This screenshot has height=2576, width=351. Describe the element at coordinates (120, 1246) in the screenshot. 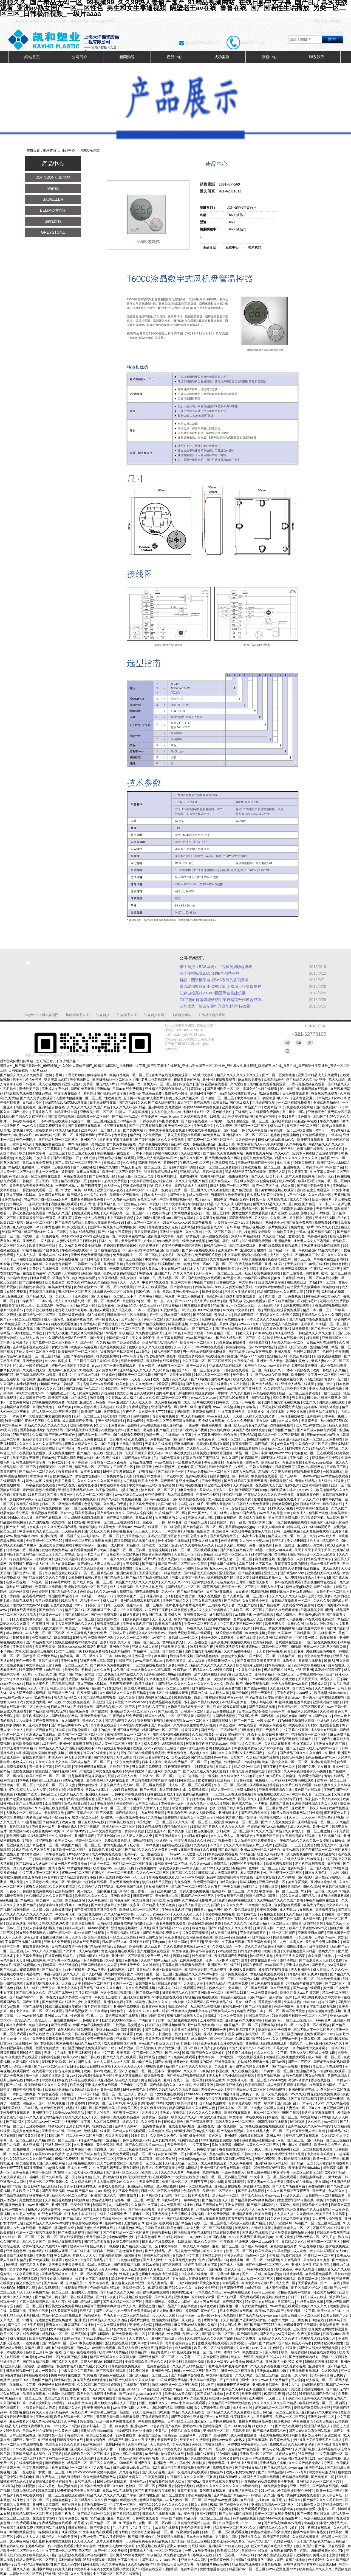

I see `超碰超碰超碰超碰超碰` at that location.